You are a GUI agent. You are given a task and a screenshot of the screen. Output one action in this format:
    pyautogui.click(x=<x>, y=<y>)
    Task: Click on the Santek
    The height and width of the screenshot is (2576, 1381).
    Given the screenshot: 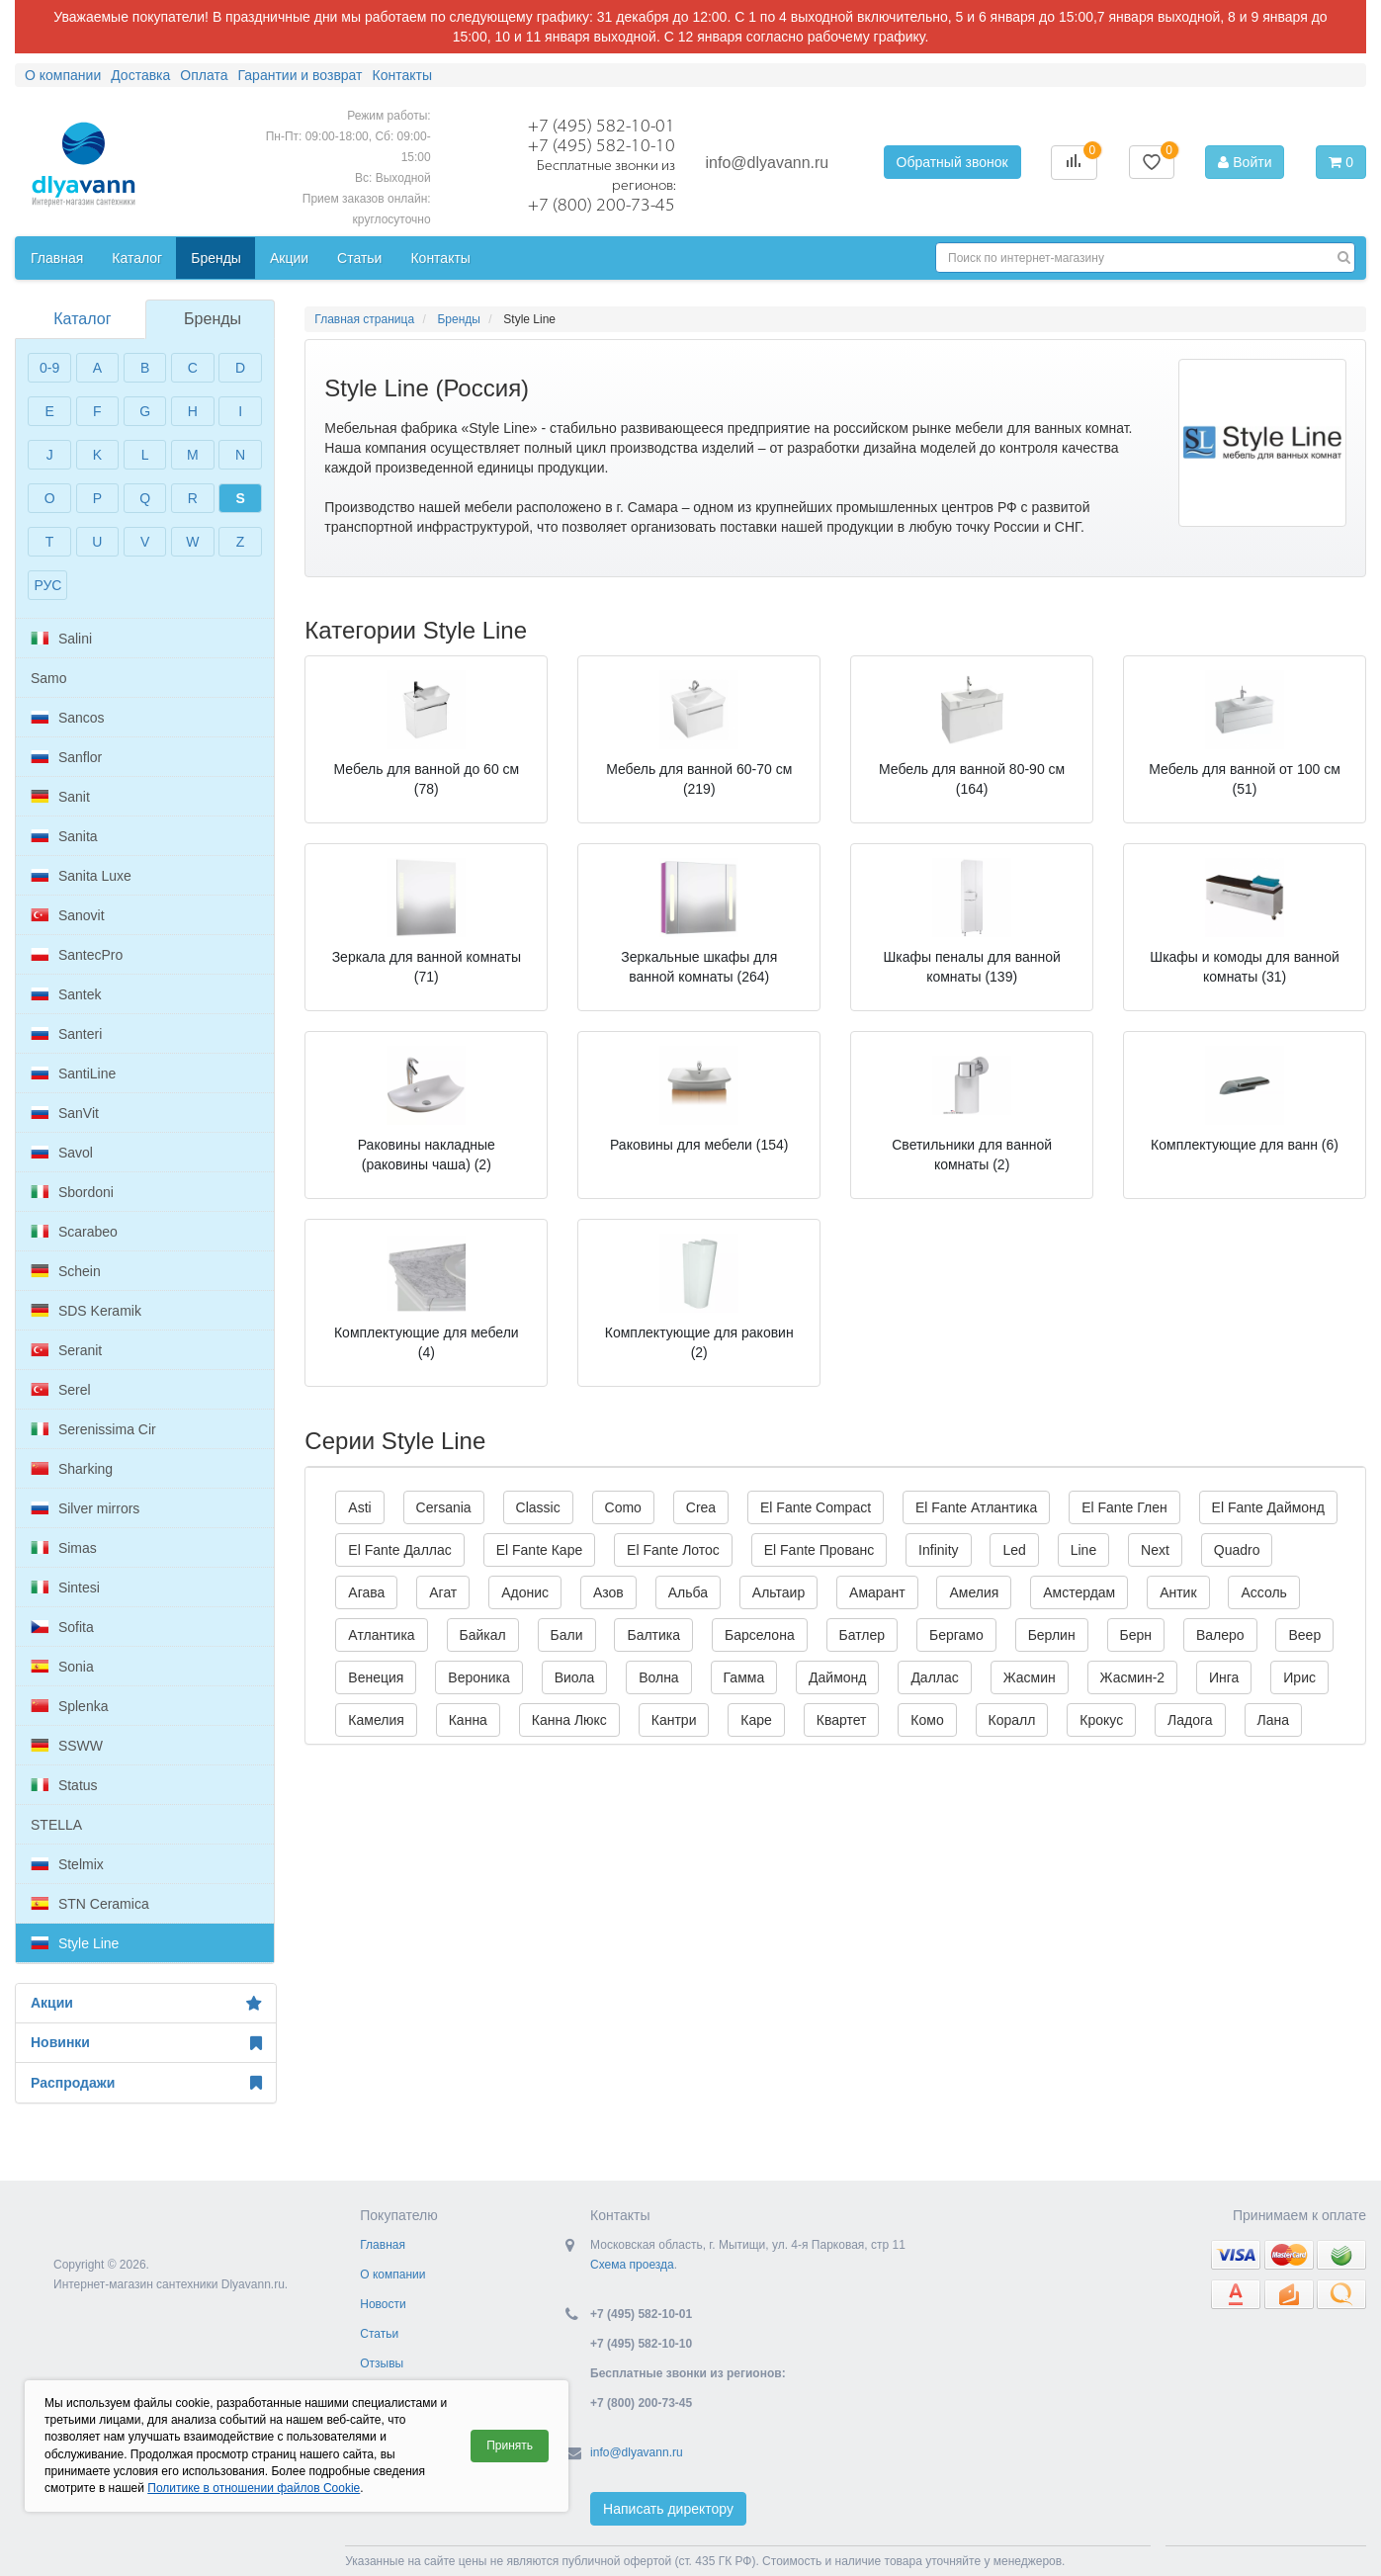 What is the action you would take?
    pyautogui.click(x=66, y=994)
    